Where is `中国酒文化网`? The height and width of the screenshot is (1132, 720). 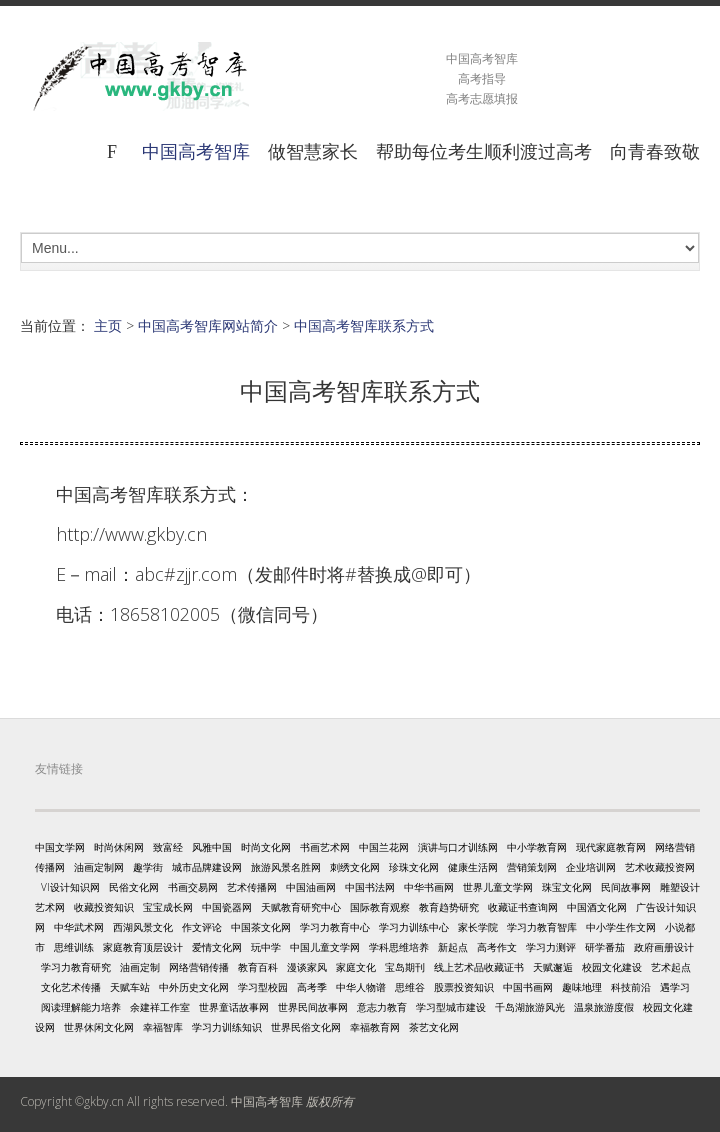 中国酒文化网 is located at coordinates (597, 907).